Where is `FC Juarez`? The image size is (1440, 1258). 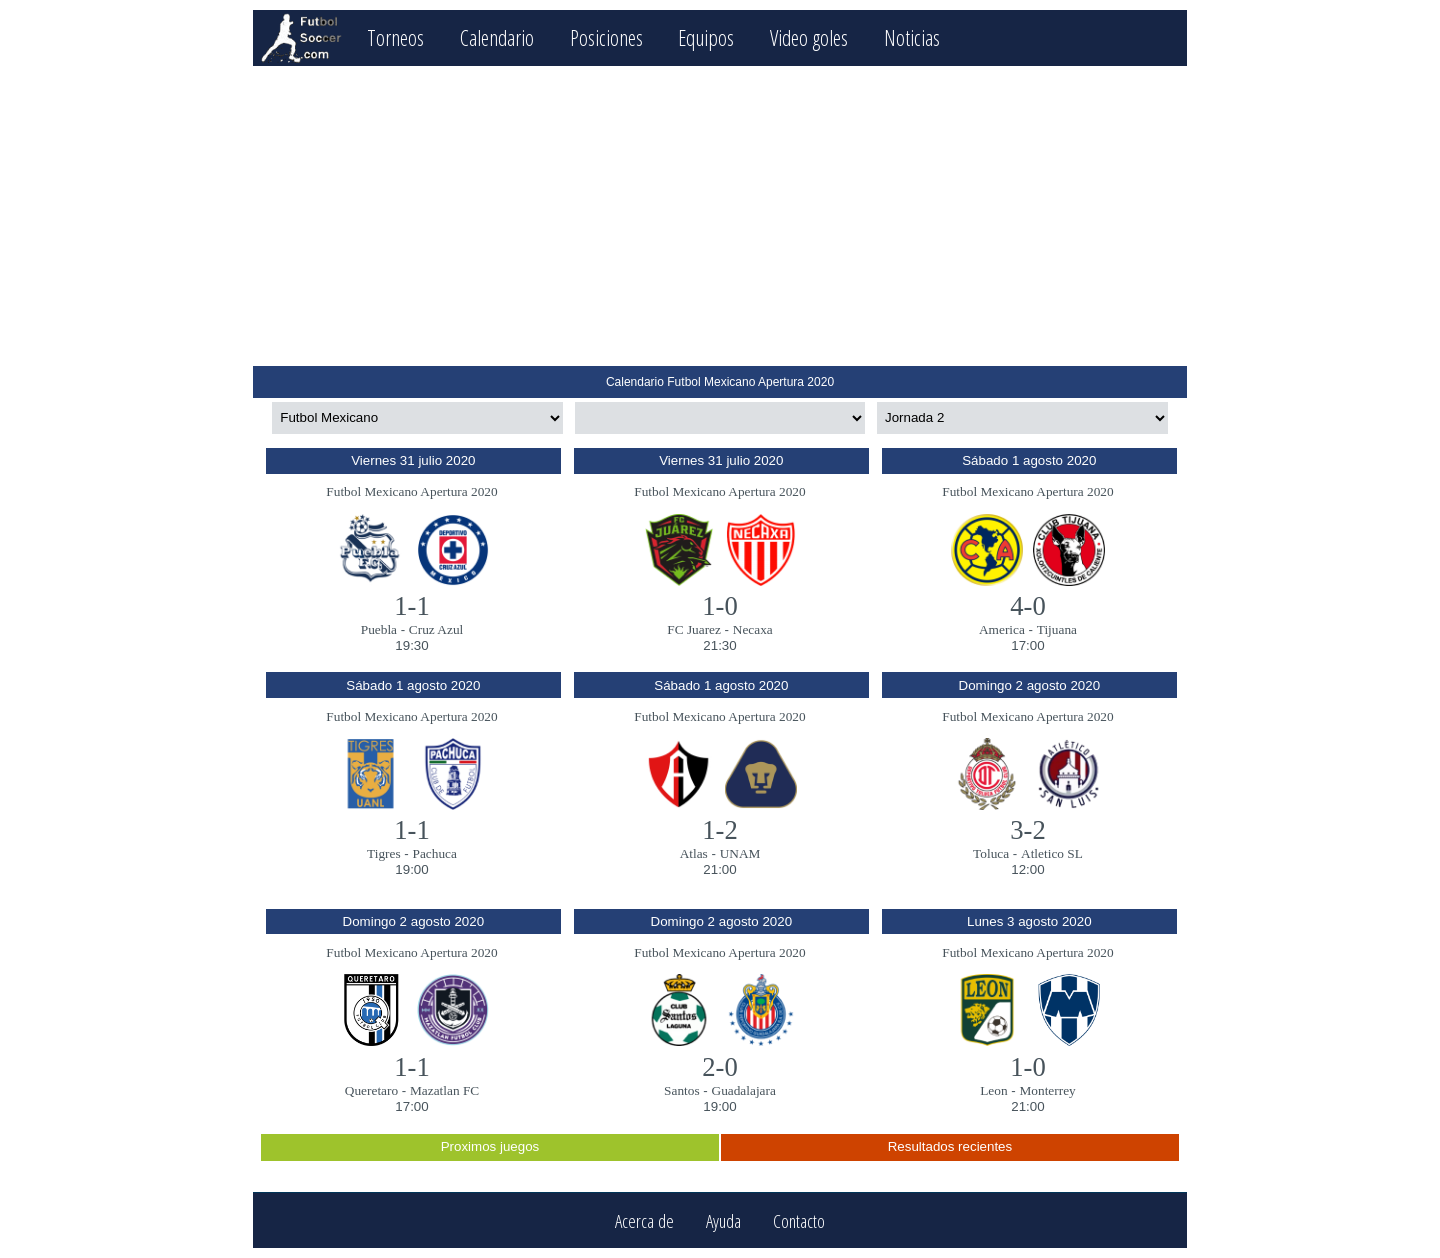 FC Juarez is located at coordinates (694, 629).